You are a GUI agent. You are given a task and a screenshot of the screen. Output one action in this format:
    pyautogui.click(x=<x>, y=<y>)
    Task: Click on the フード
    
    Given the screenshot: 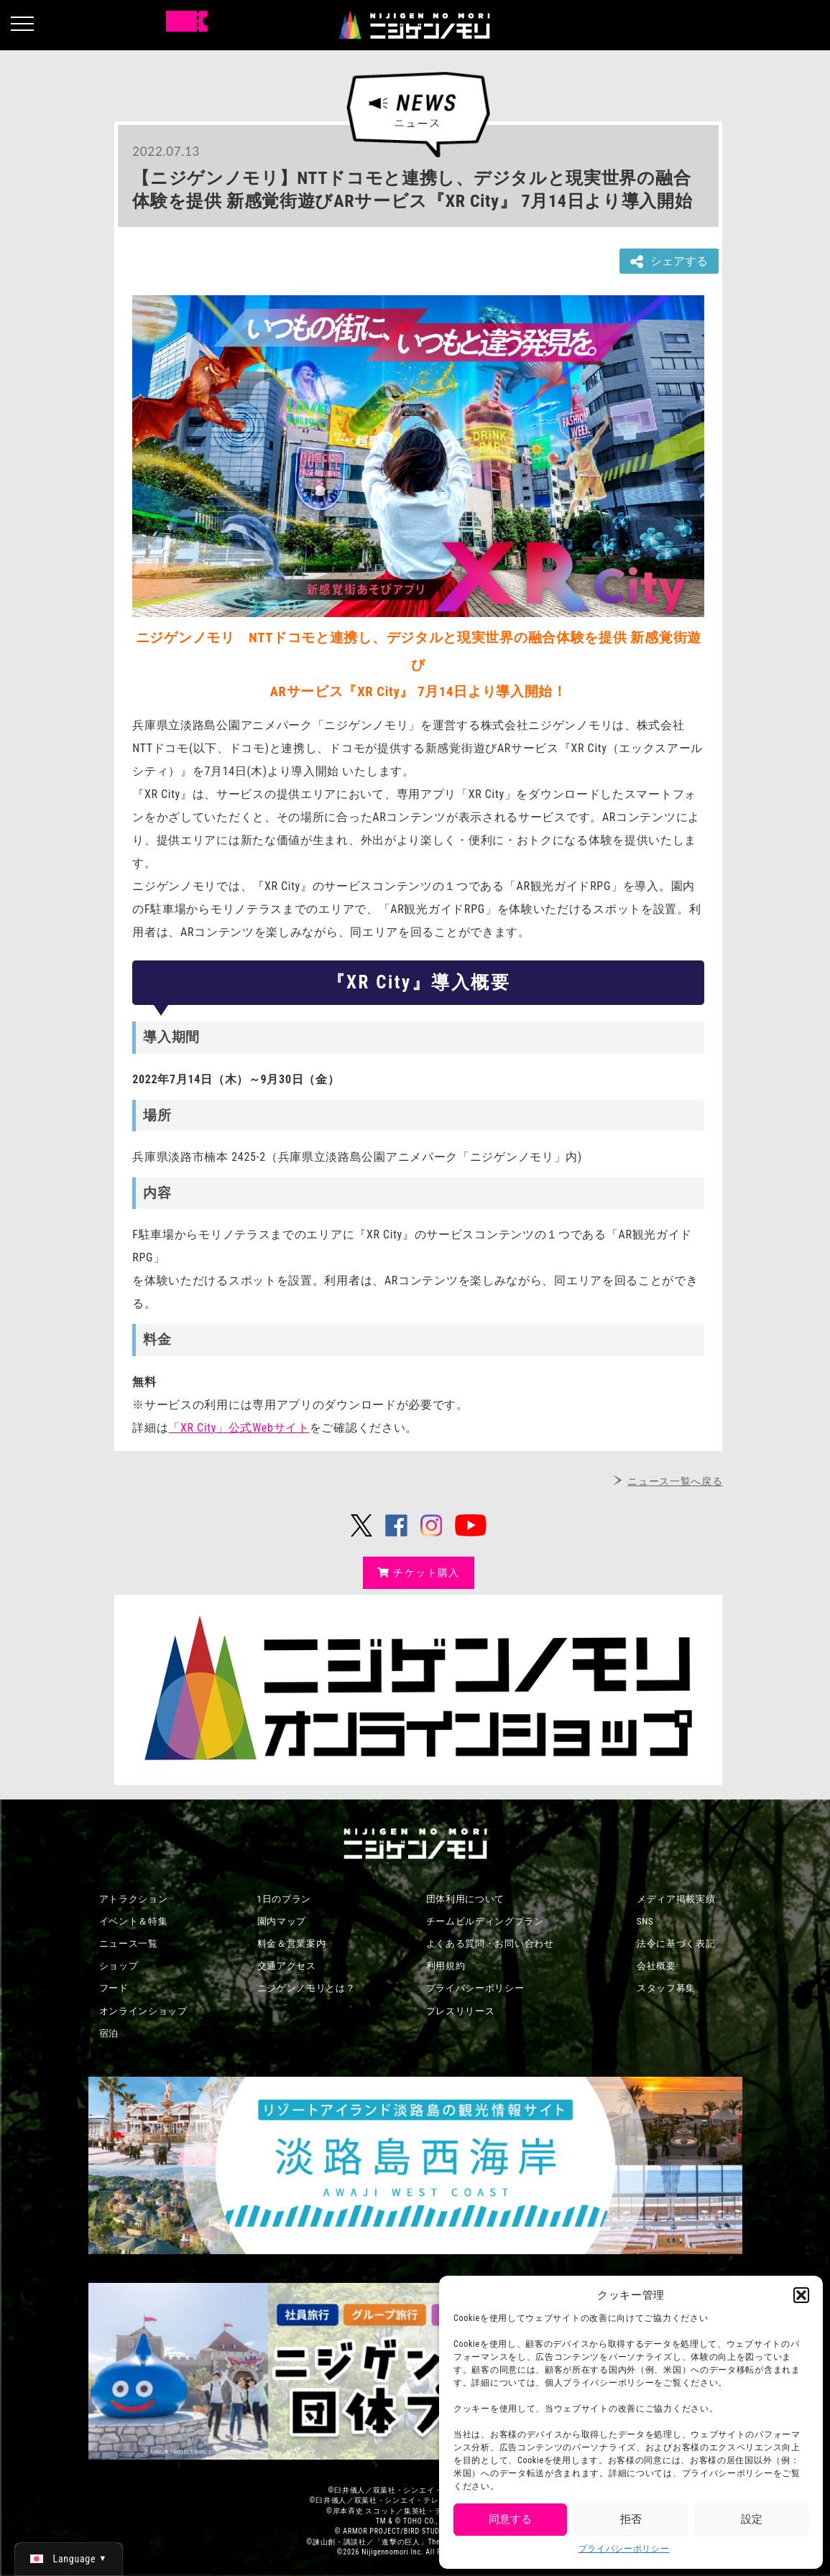 What is the action you would take?
    pyautogui.click(x=114, y=1988)
    